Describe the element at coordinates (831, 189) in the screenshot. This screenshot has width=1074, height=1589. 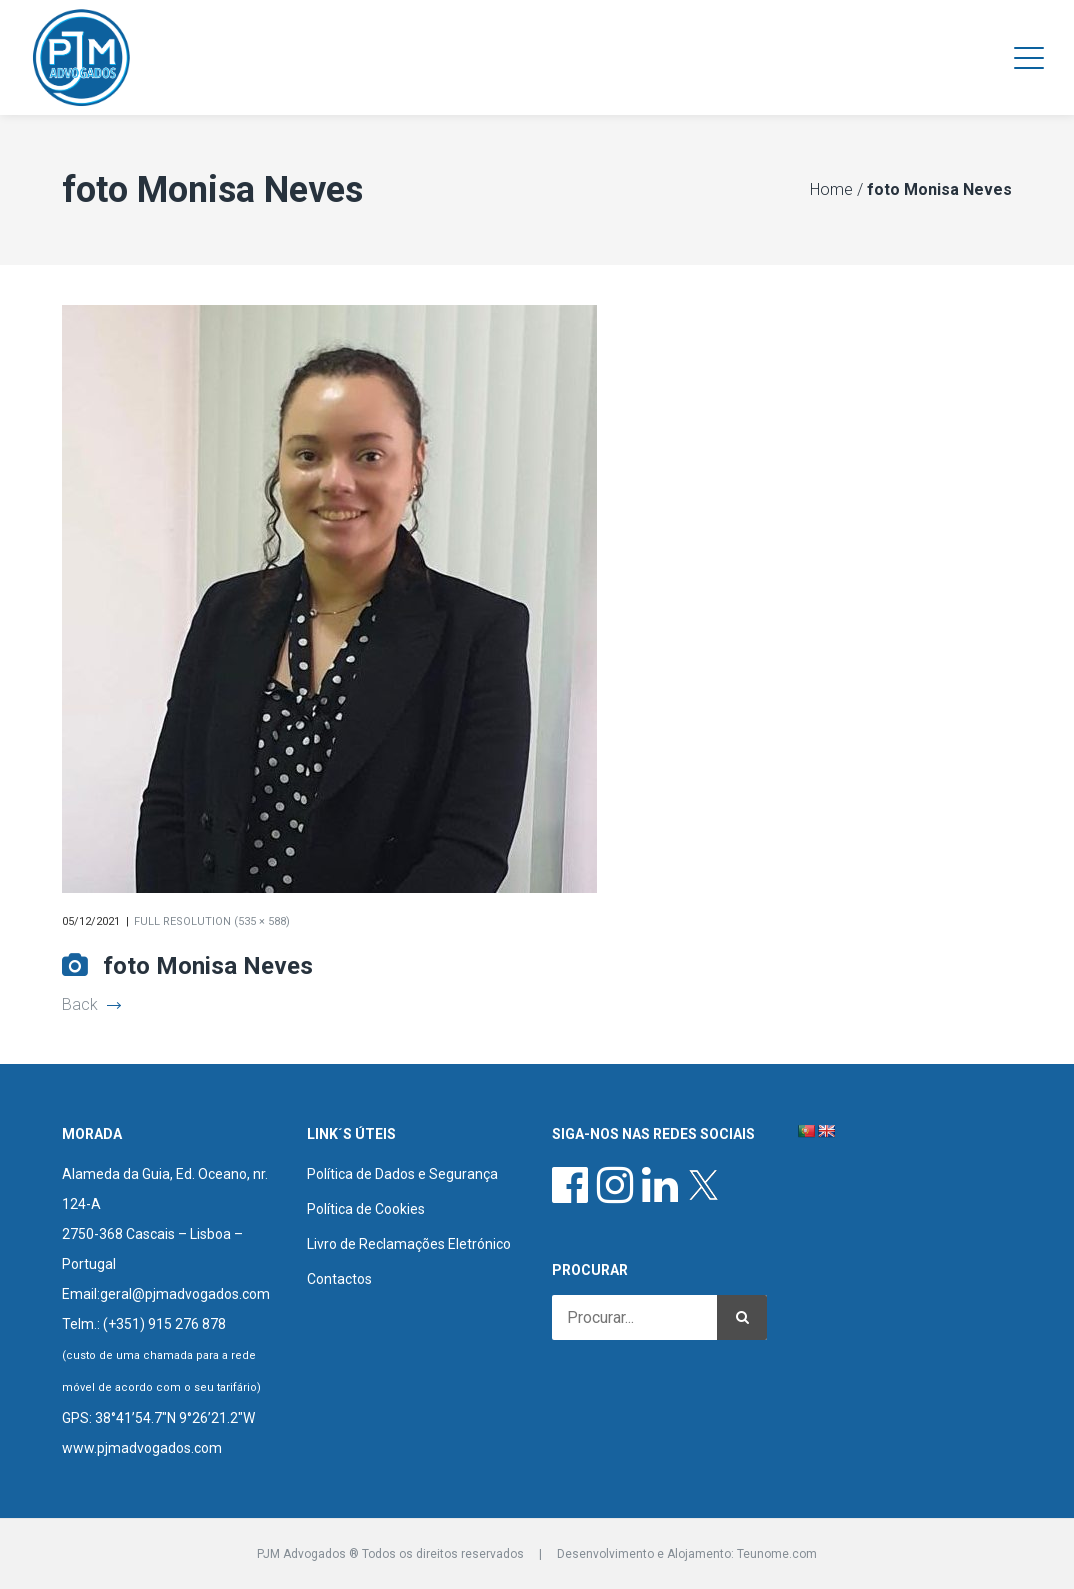
I see `Home` at that location.